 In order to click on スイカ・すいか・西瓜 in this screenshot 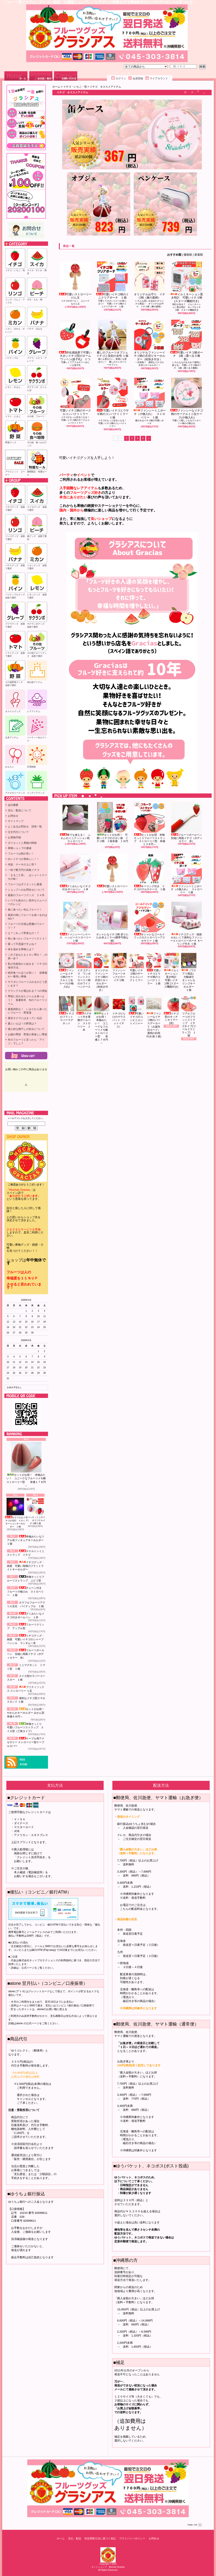, I will do `click(37, 261)`.